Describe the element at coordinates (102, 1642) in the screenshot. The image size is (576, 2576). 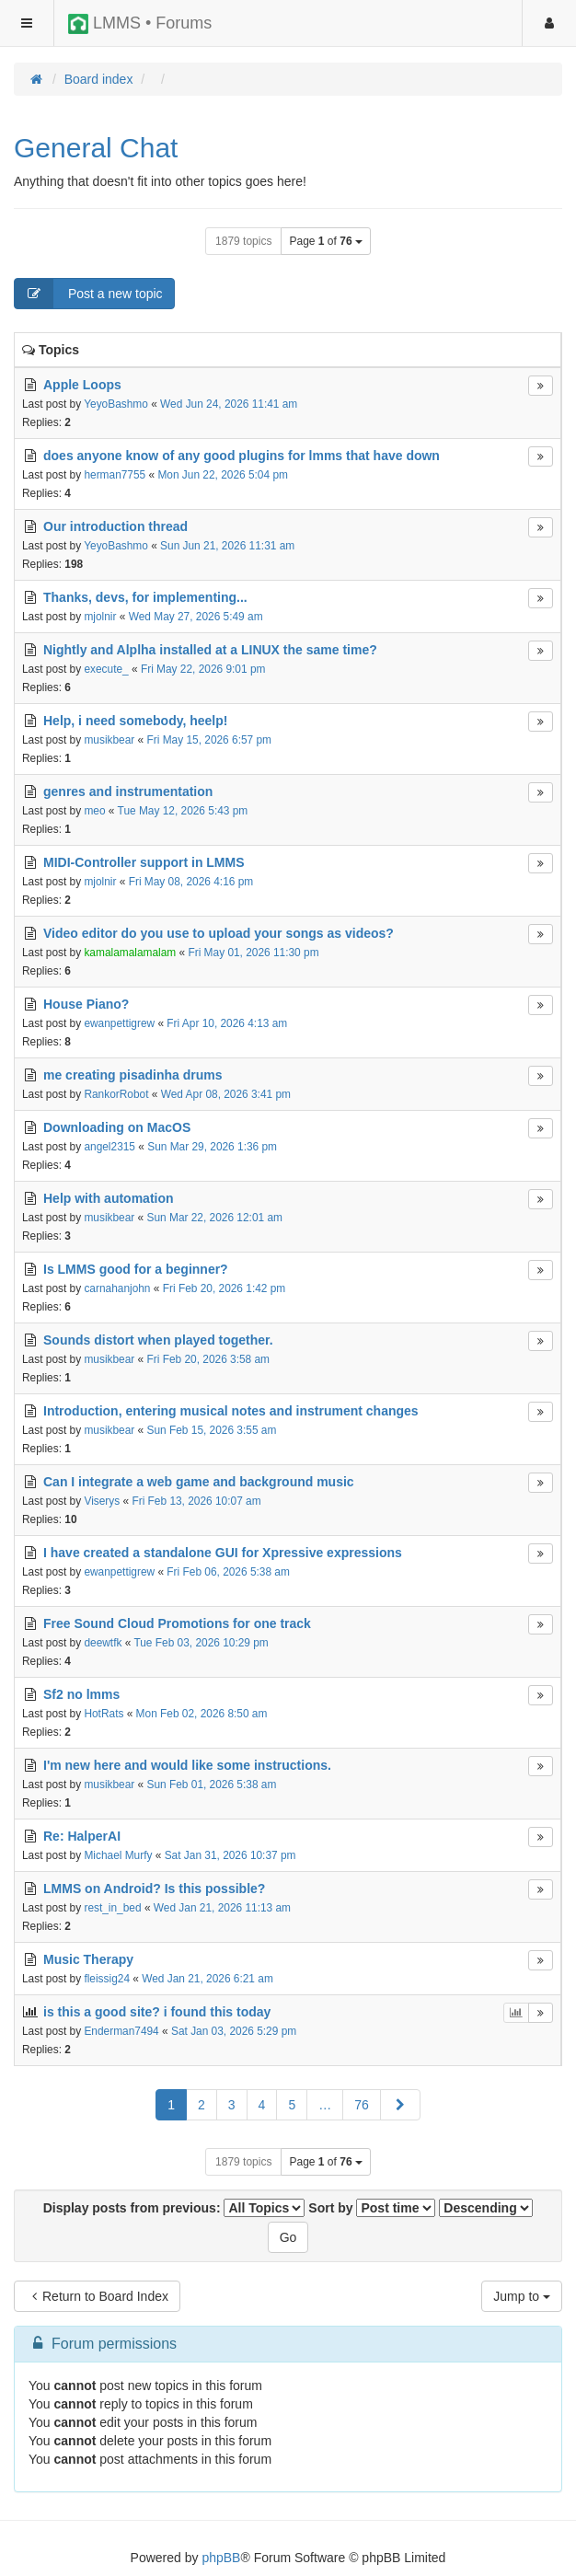
I see `deewtfk` at that location.